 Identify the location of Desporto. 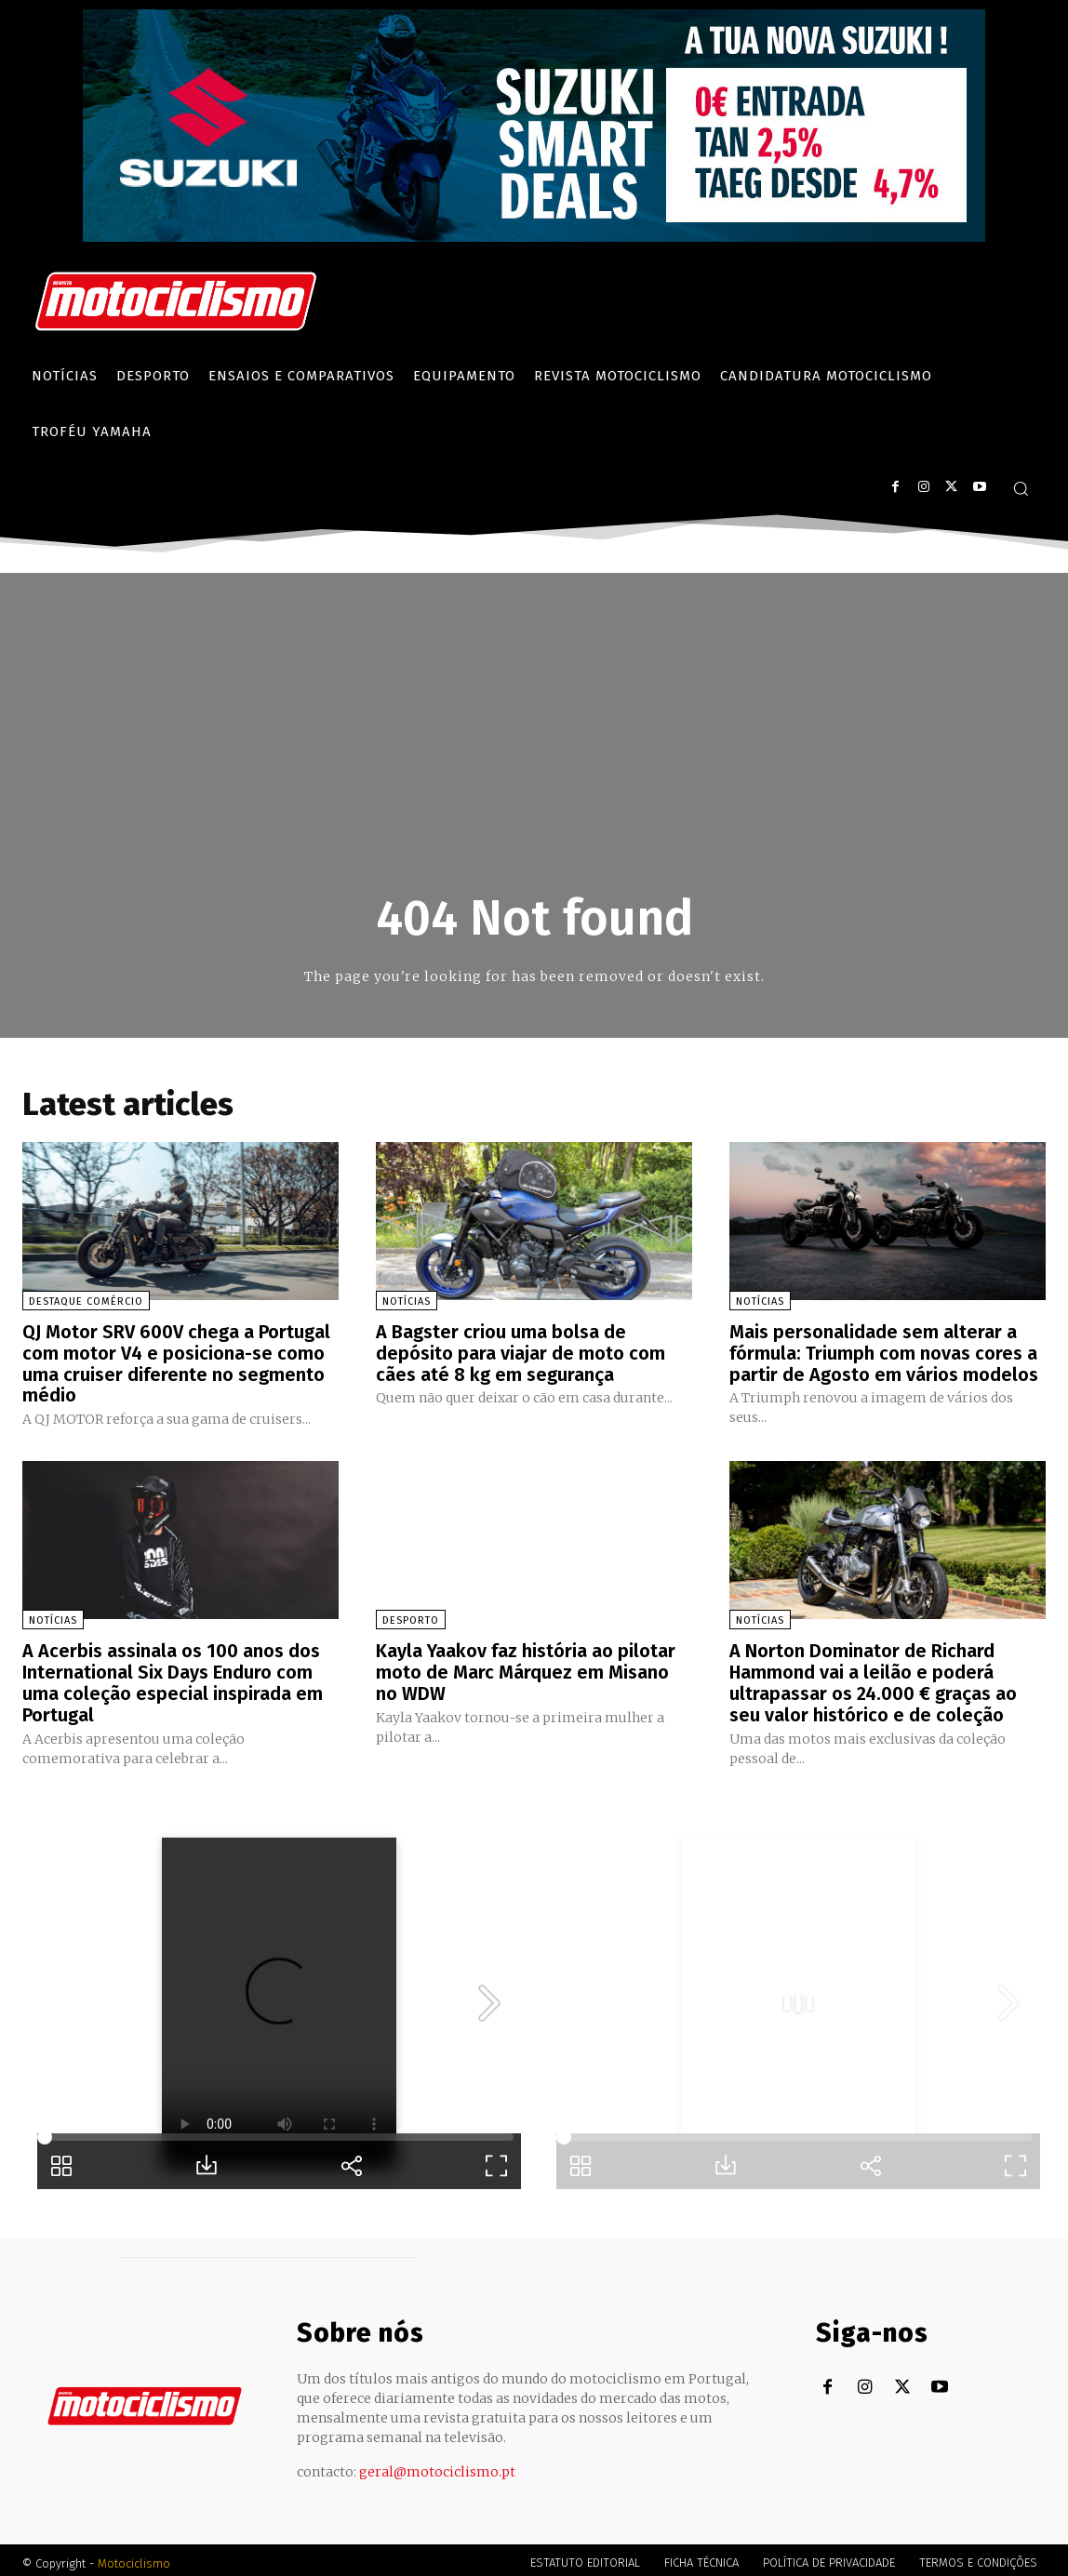
(410, 1618).